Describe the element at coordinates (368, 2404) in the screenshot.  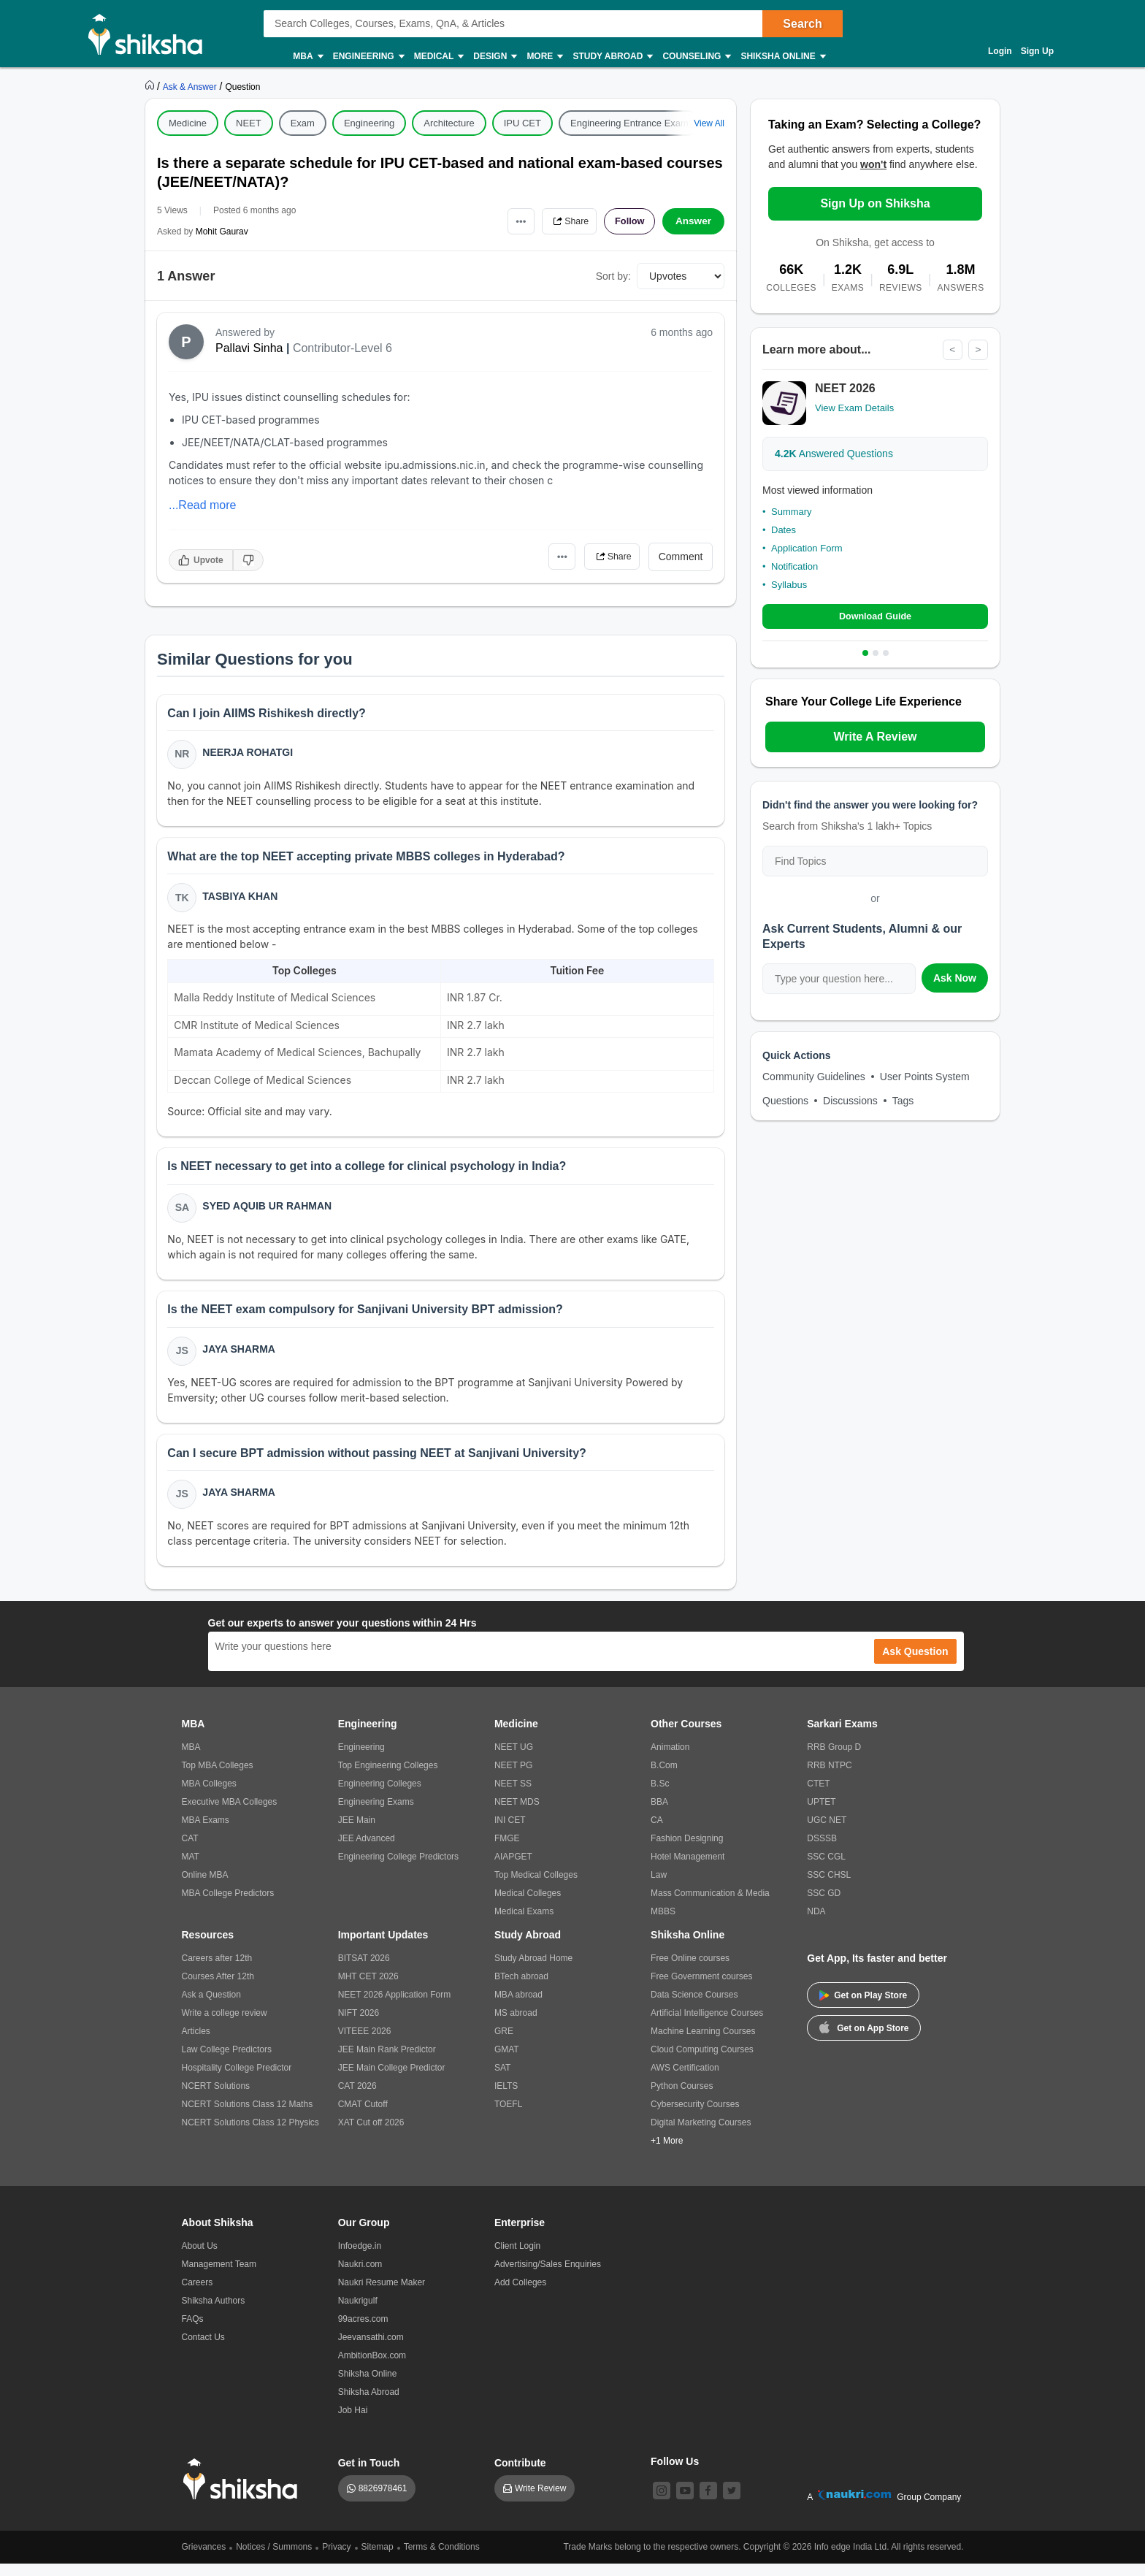
I see `Shiksha Abroad` at that location.